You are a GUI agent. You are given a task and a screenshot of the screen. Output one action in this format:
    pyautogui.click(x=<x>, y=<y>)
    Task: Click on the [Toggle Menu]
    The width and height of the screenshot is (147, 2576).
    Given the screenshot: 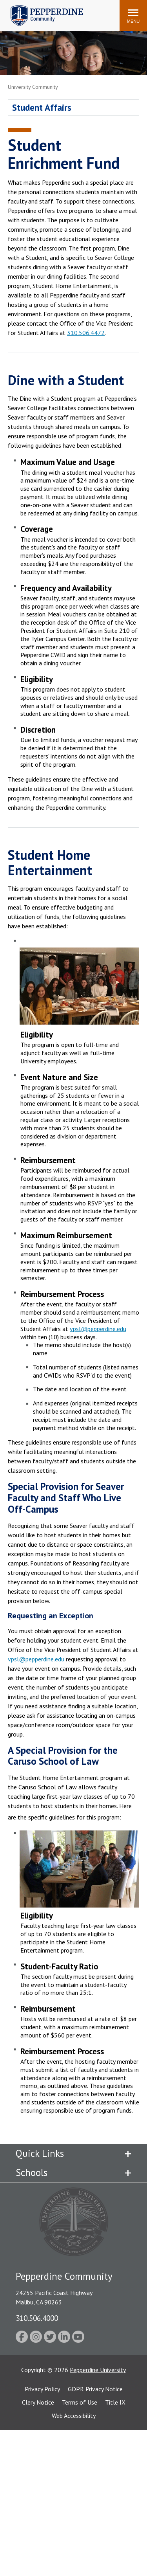 What is the action you would take?
    pyautogui.click(x=133, y=15)
    